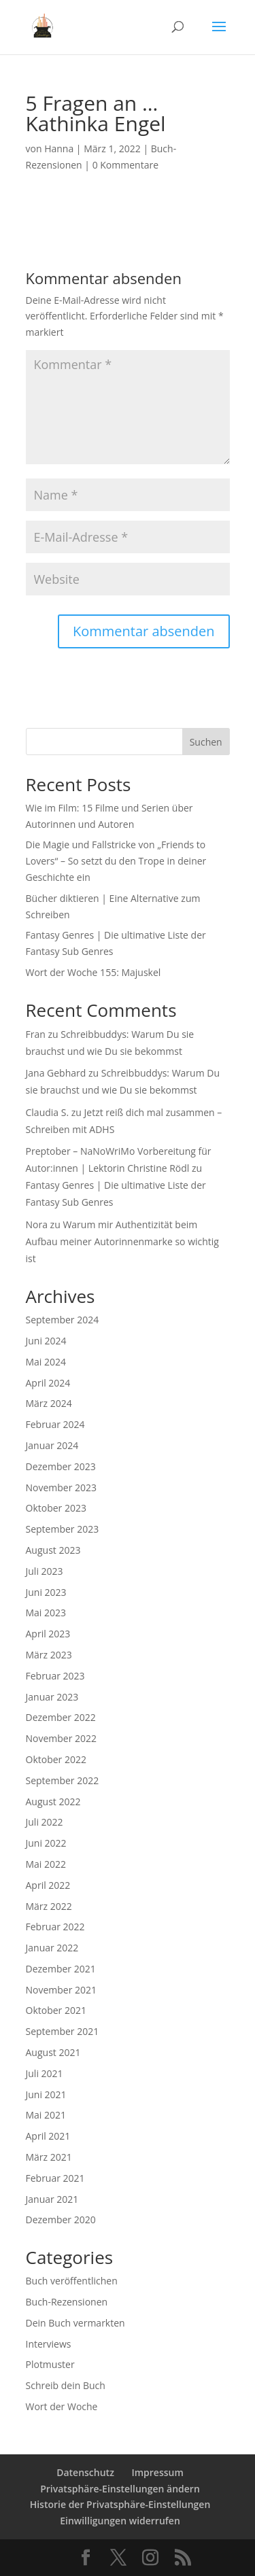  I want to click on August 2021, so click(53, 2052).